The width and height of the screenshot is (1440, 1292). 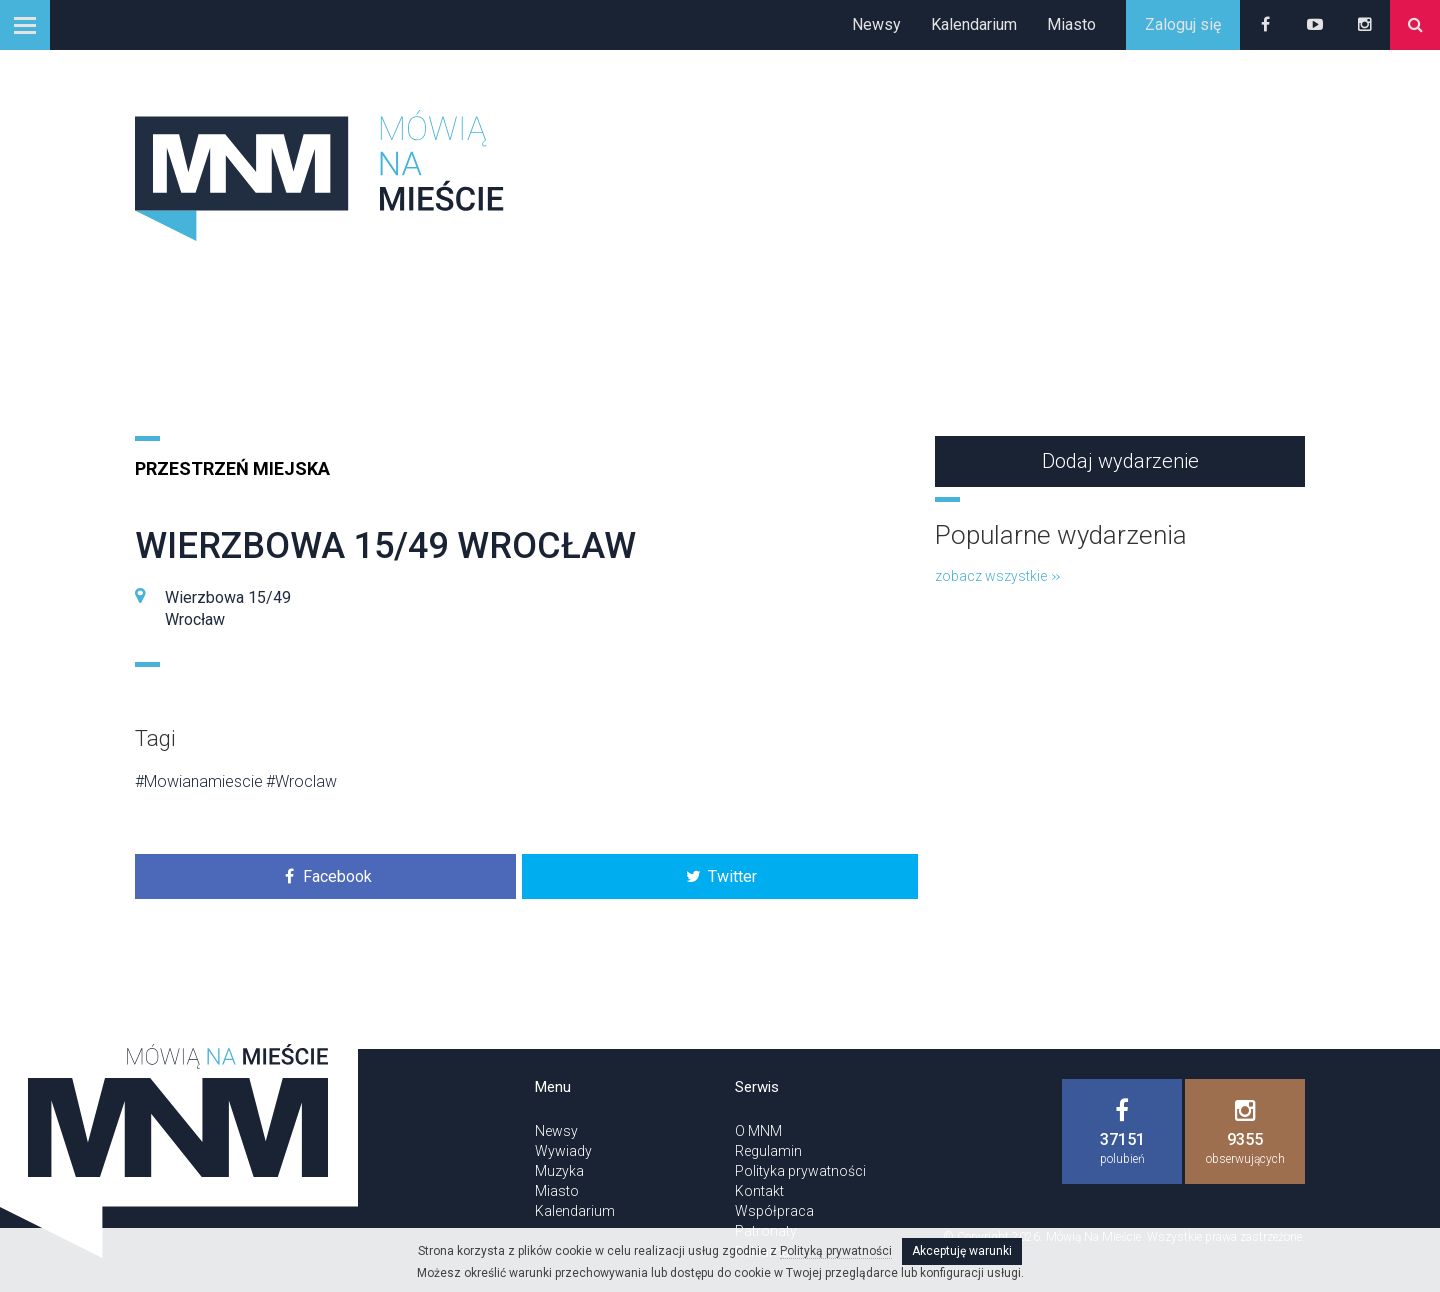 I want to click on Dodaj wydarzenie, so click(x=1120, y=461).